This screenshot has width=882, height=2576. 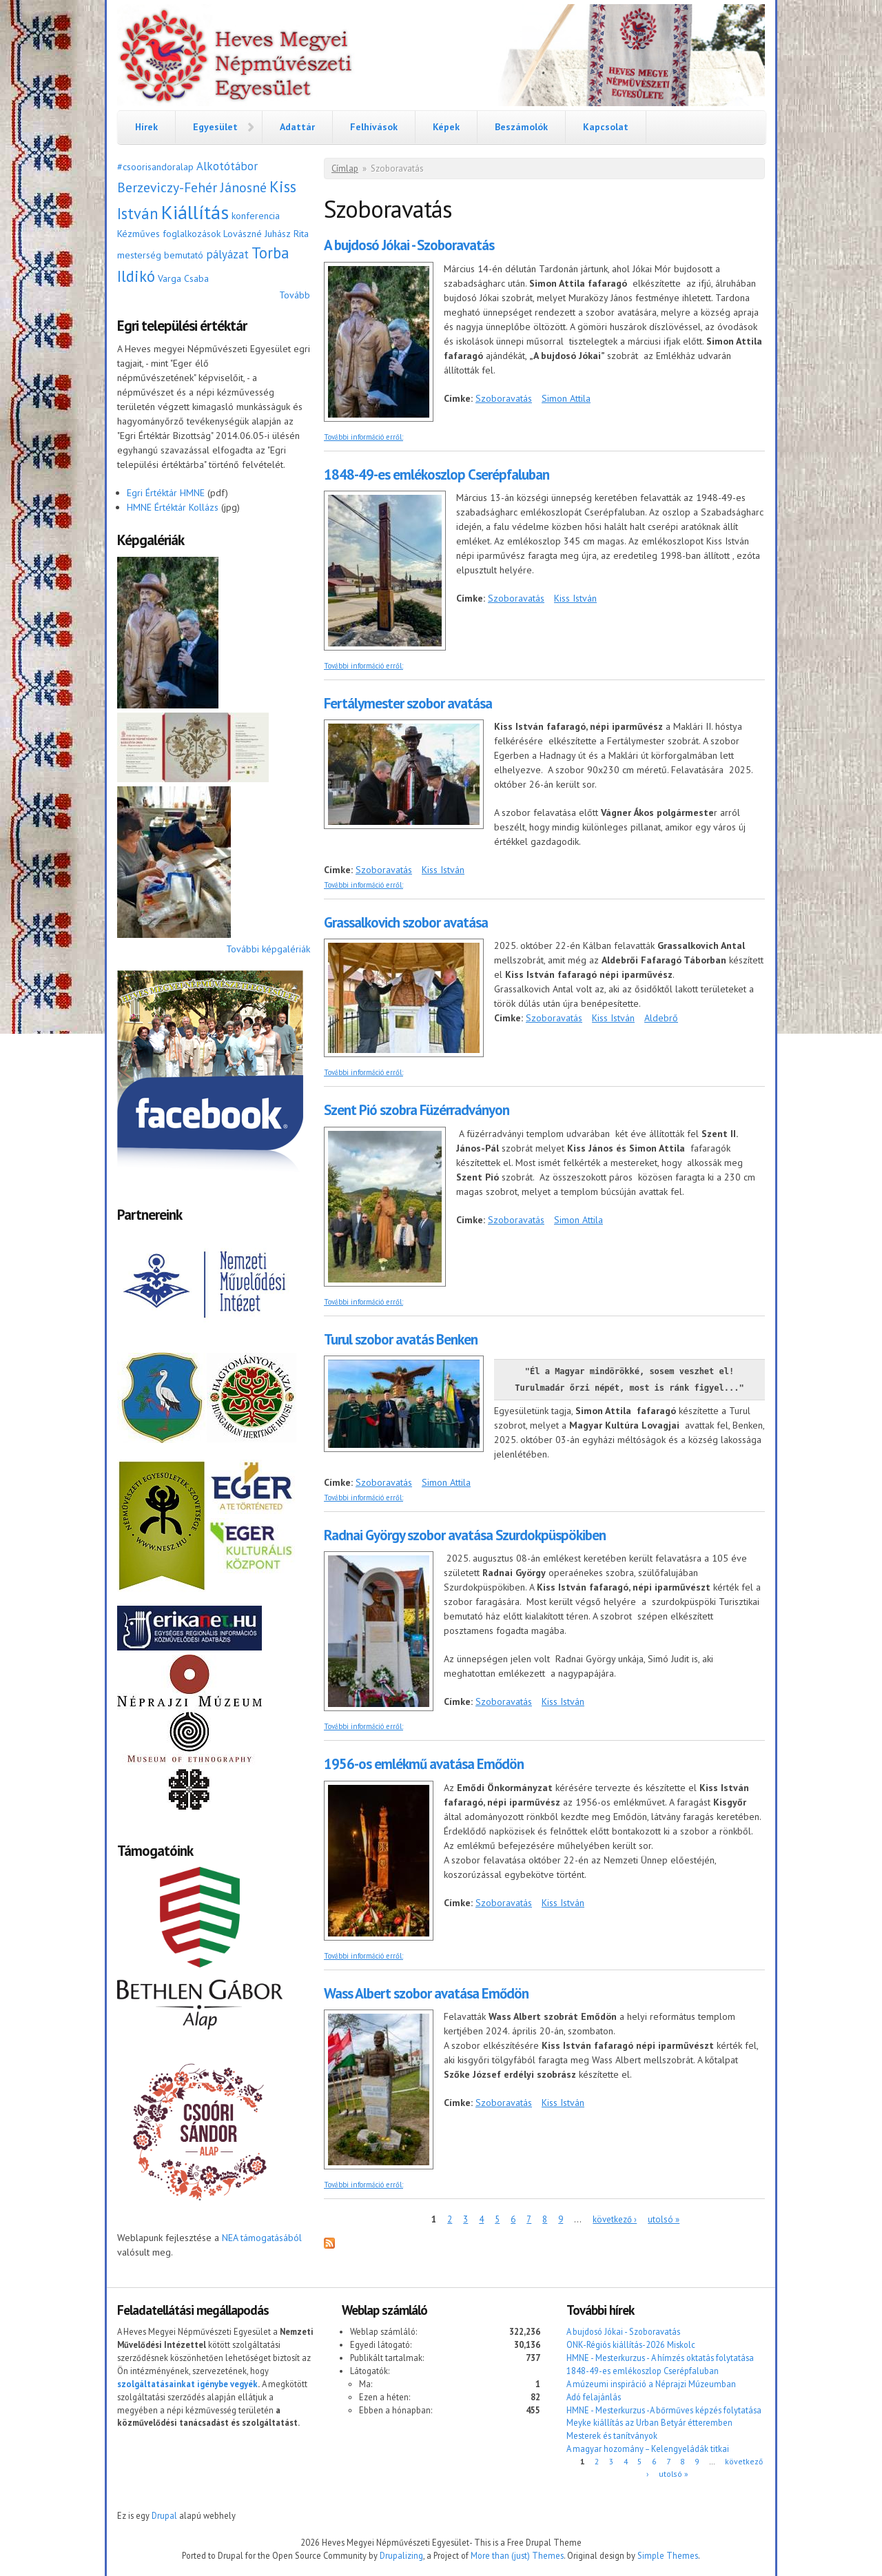 What do you see at coordinates (615, 2219) in the screenshot?
I see `következő ›` at bounding box center [615, 2219].